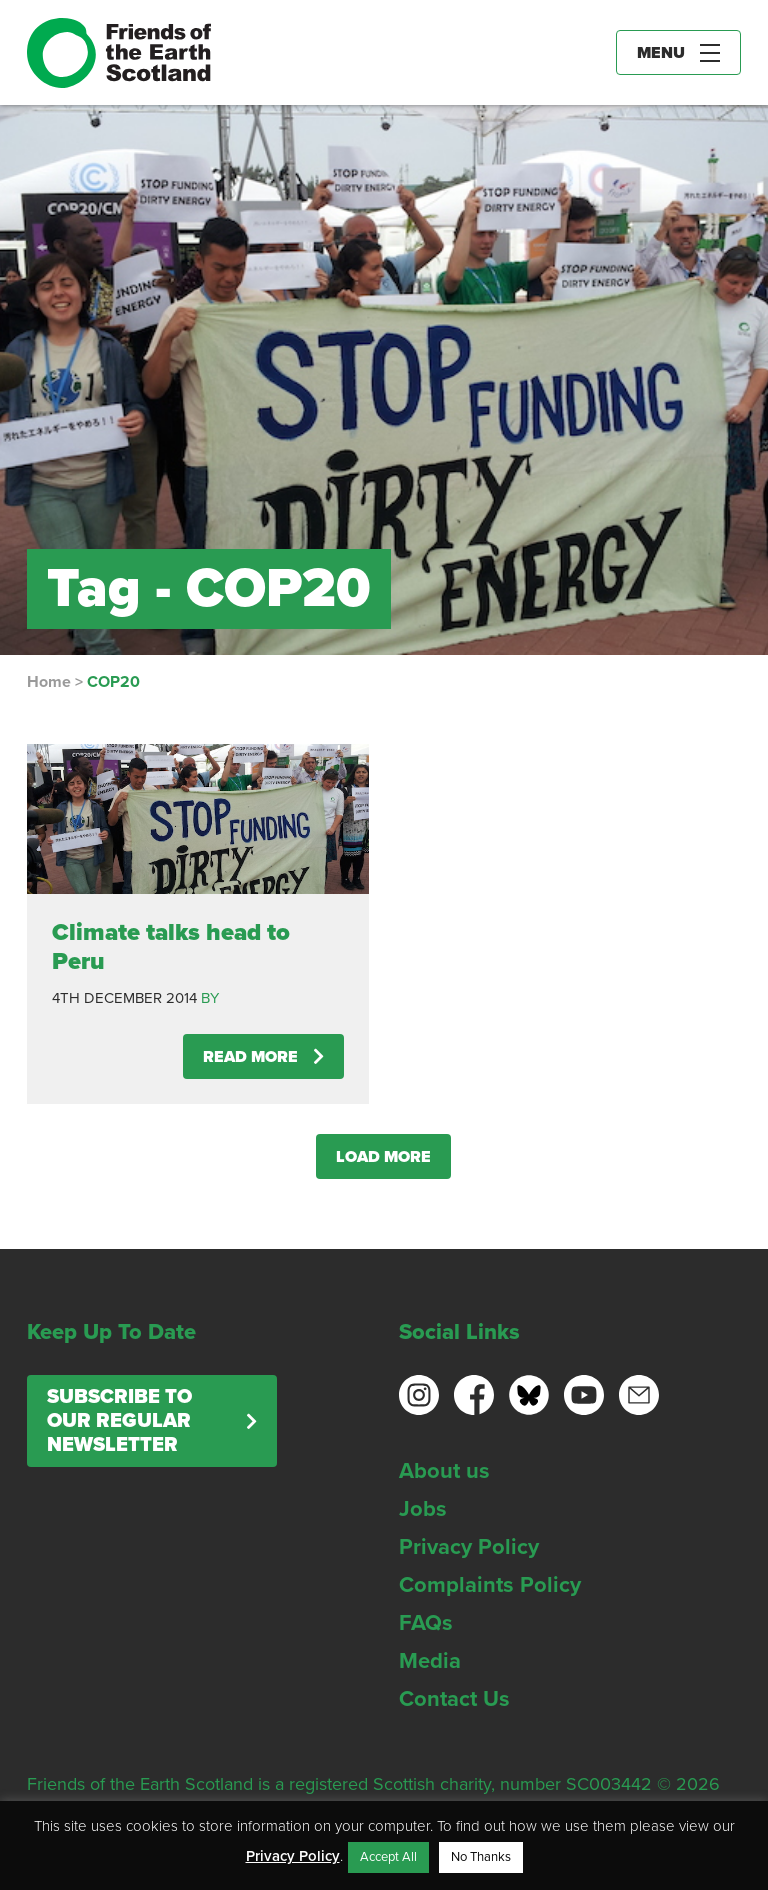 The height and width of the screenshot is (1890, 768). Describe the element at coordinates (444, 1471) in the screenshot. I see `About us` at that location.